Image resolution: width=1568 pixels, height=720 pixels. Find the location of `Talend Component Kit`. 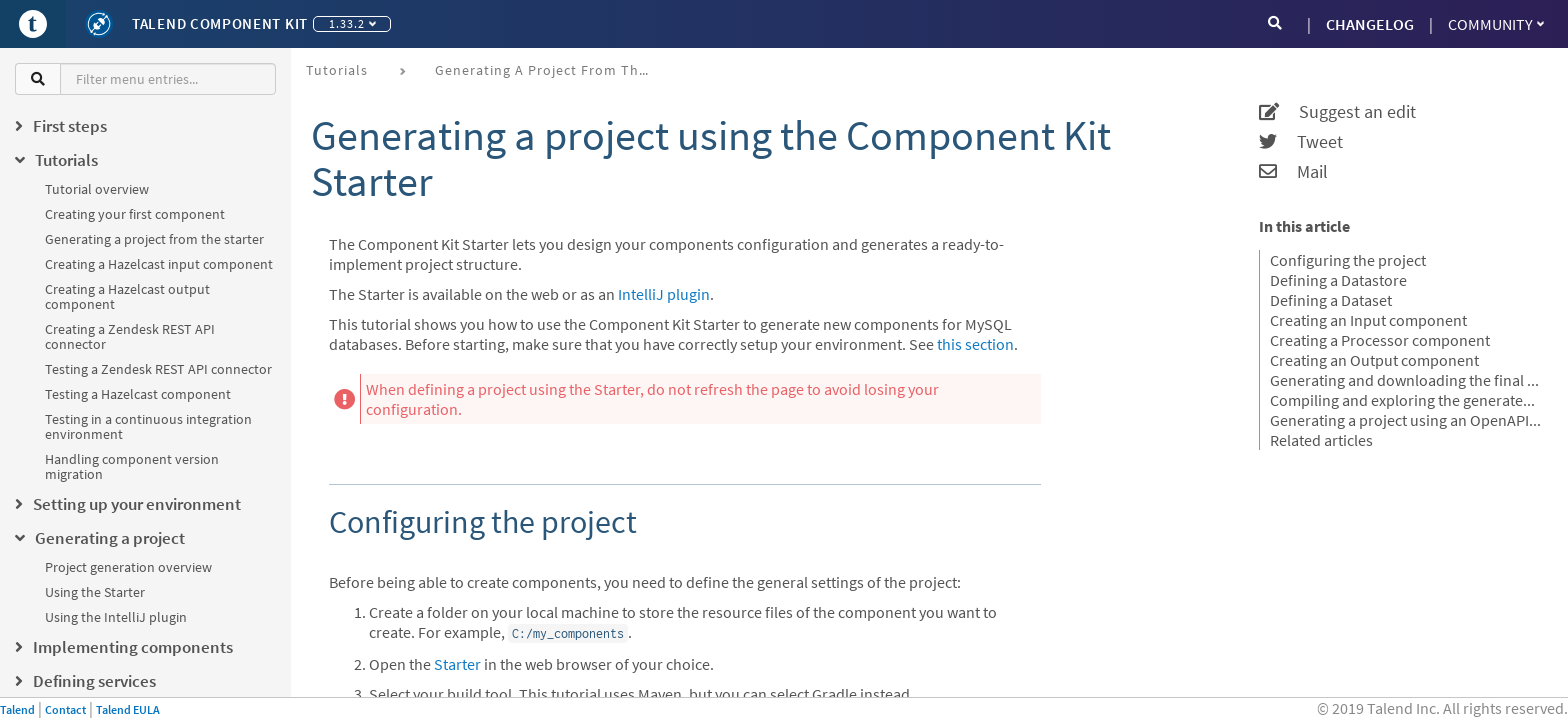

Talend Component Kit is located at coordinates (220, 23).